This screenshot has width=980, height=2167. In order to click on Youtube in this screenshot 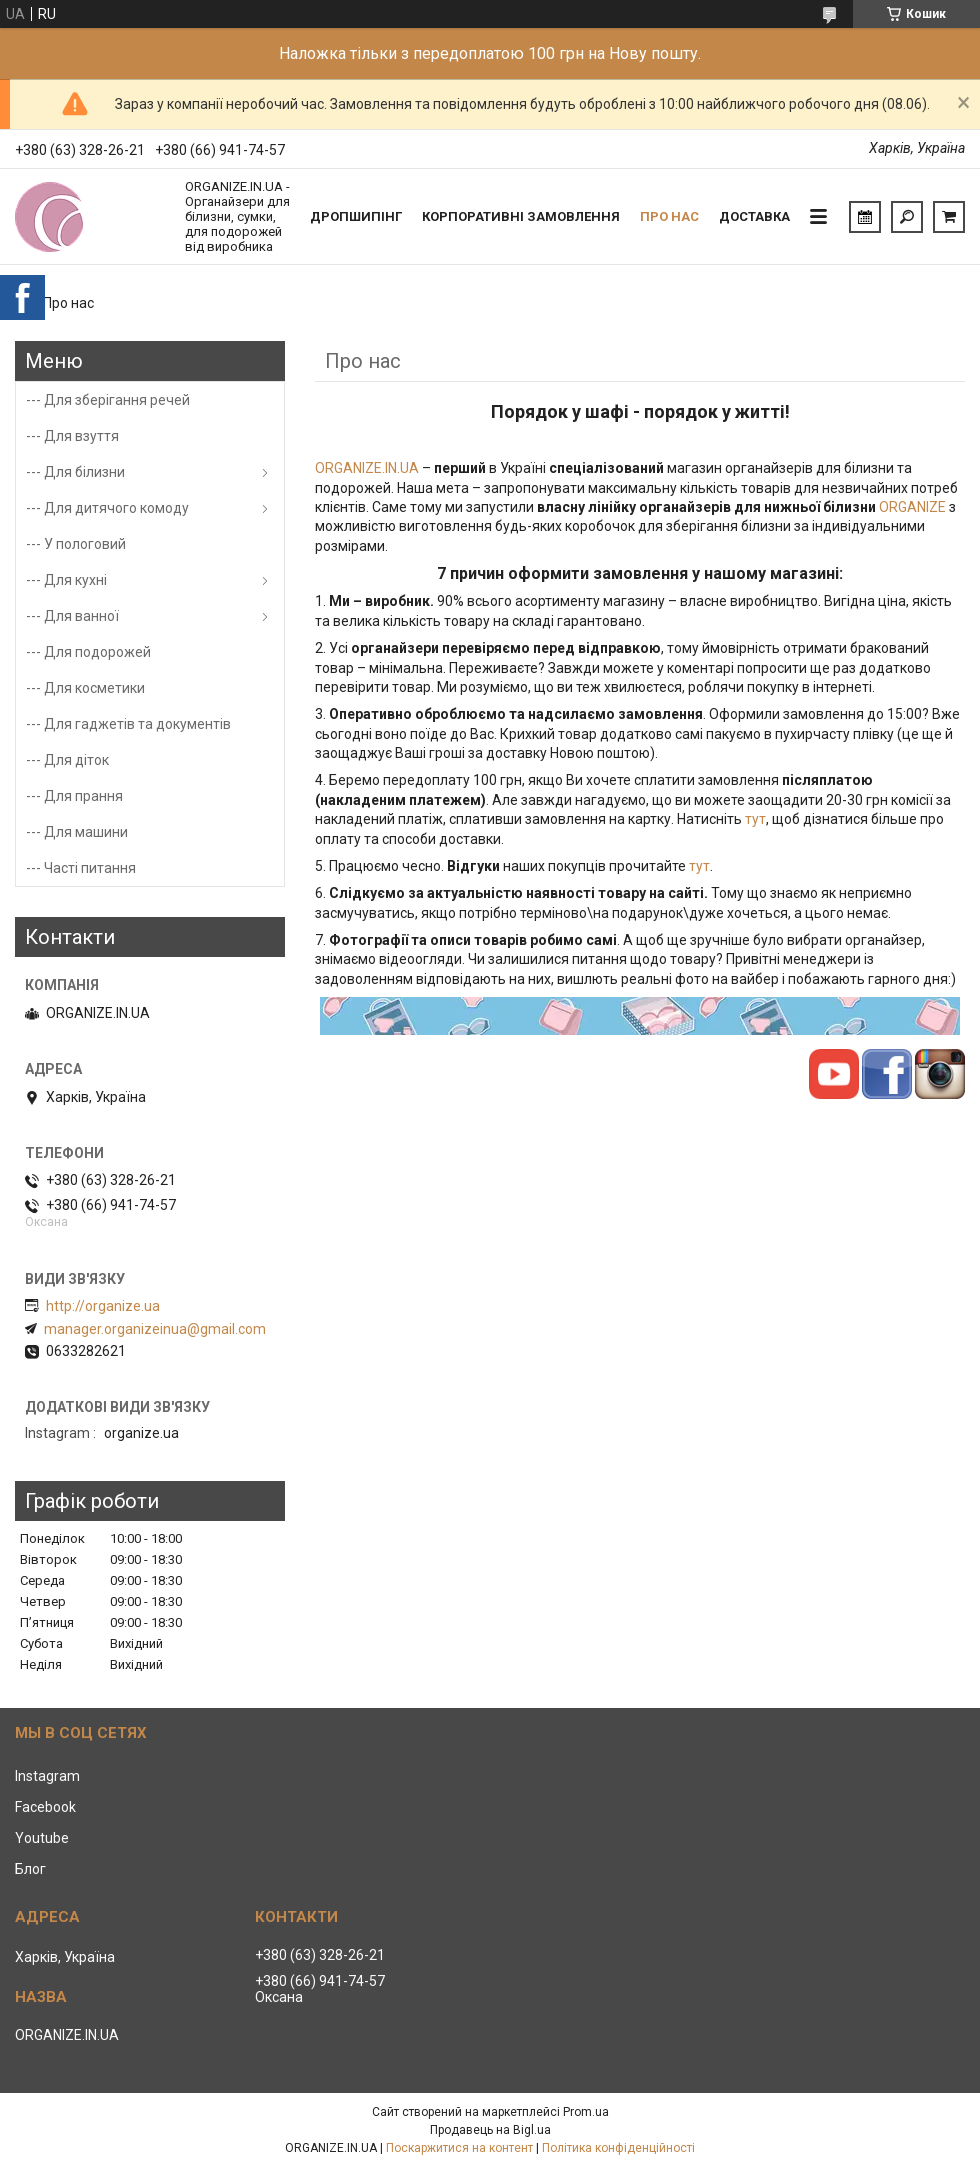, I will do `click(42, 1838)`.